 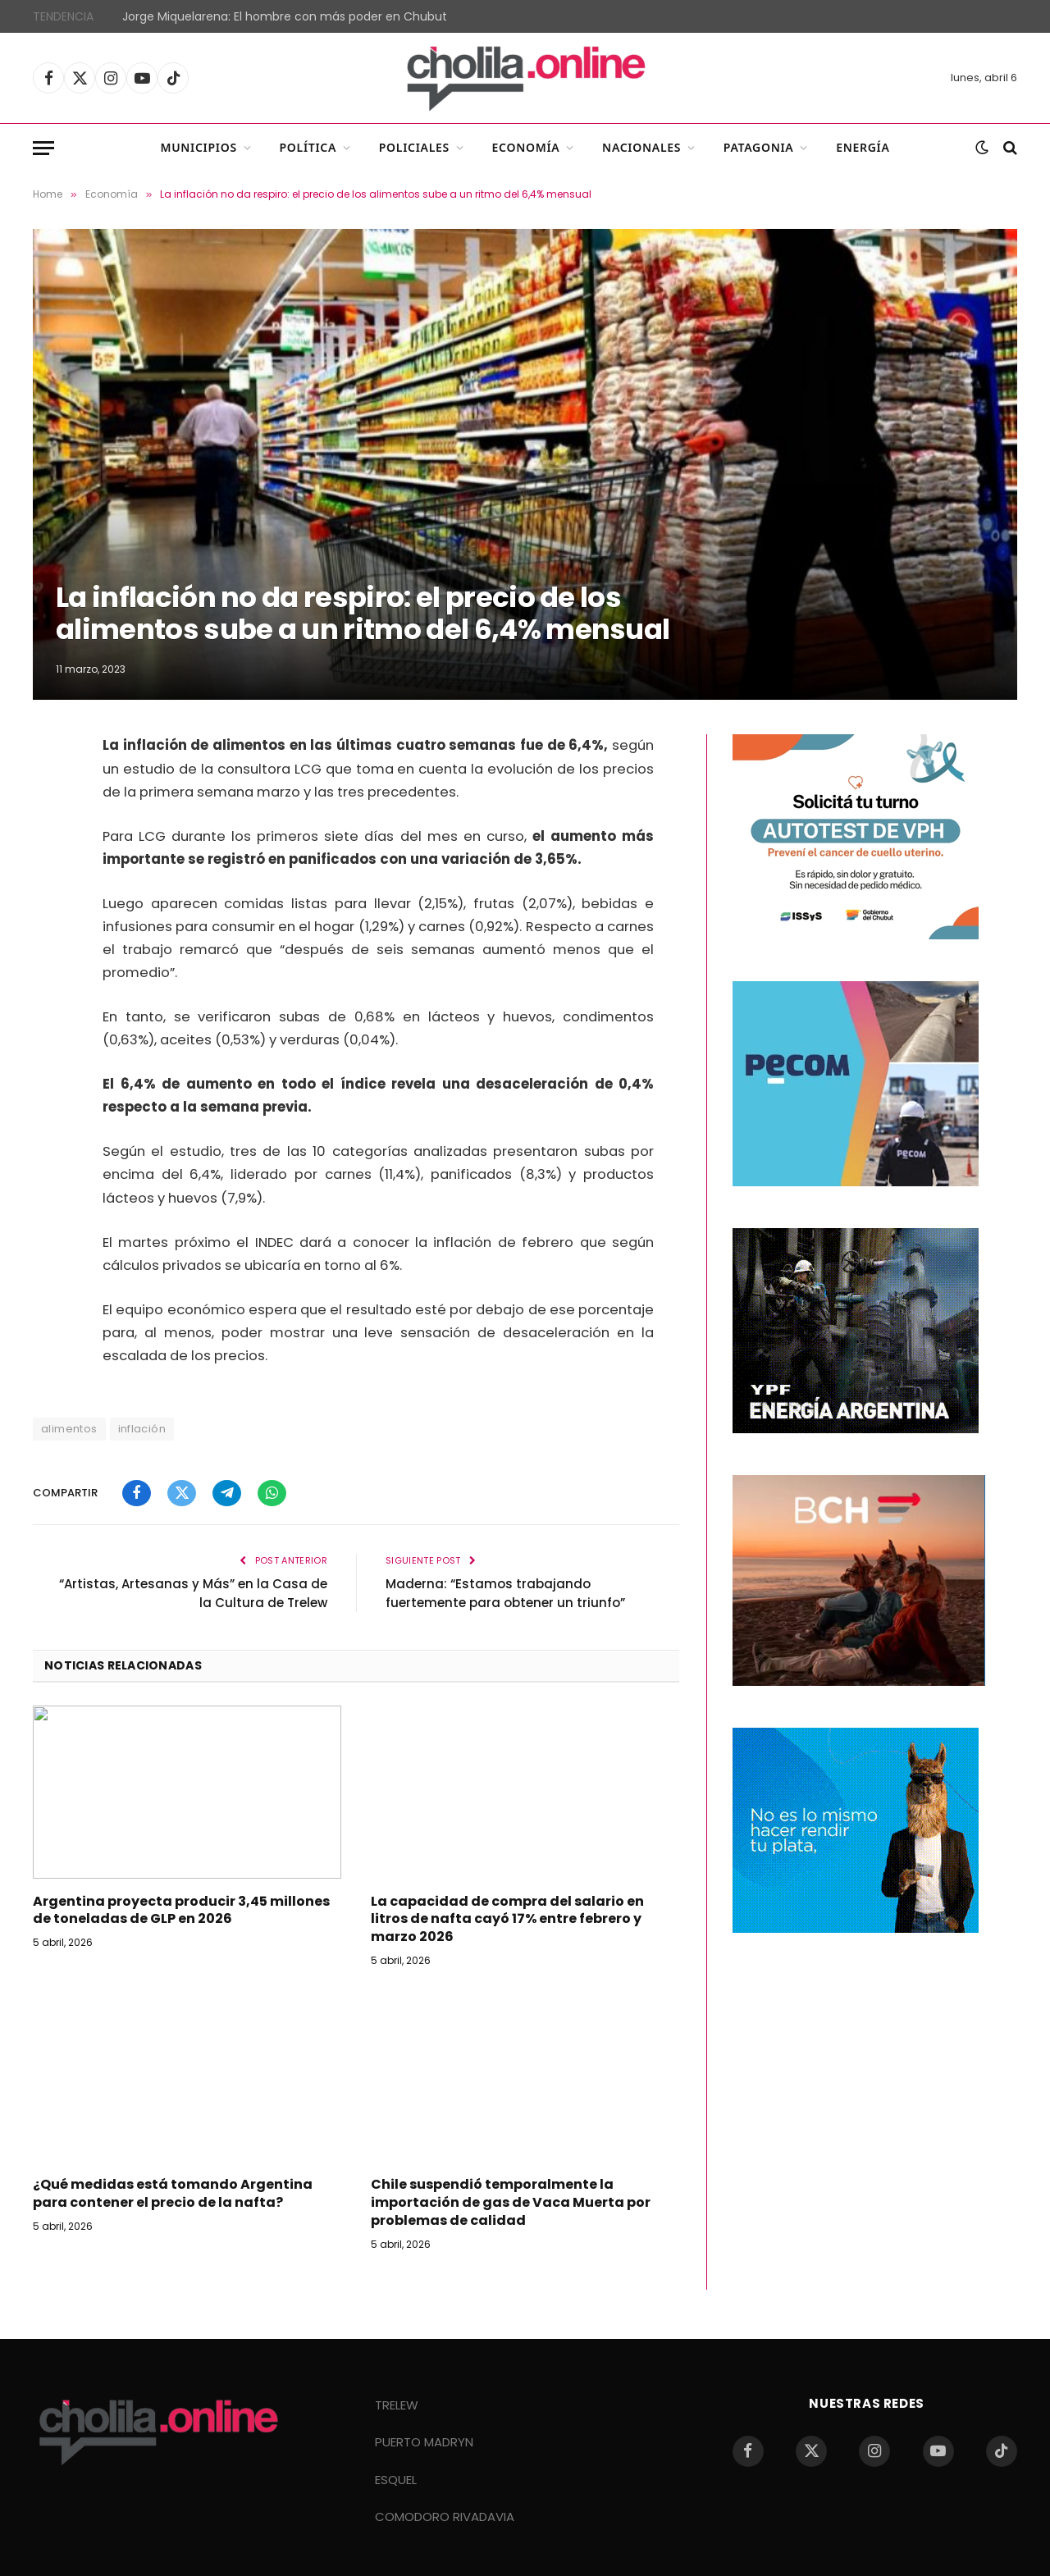 What do you see at coordinates (198, 147) in the screenshot?
I see `Municipios` at bounding box center [198, 147].